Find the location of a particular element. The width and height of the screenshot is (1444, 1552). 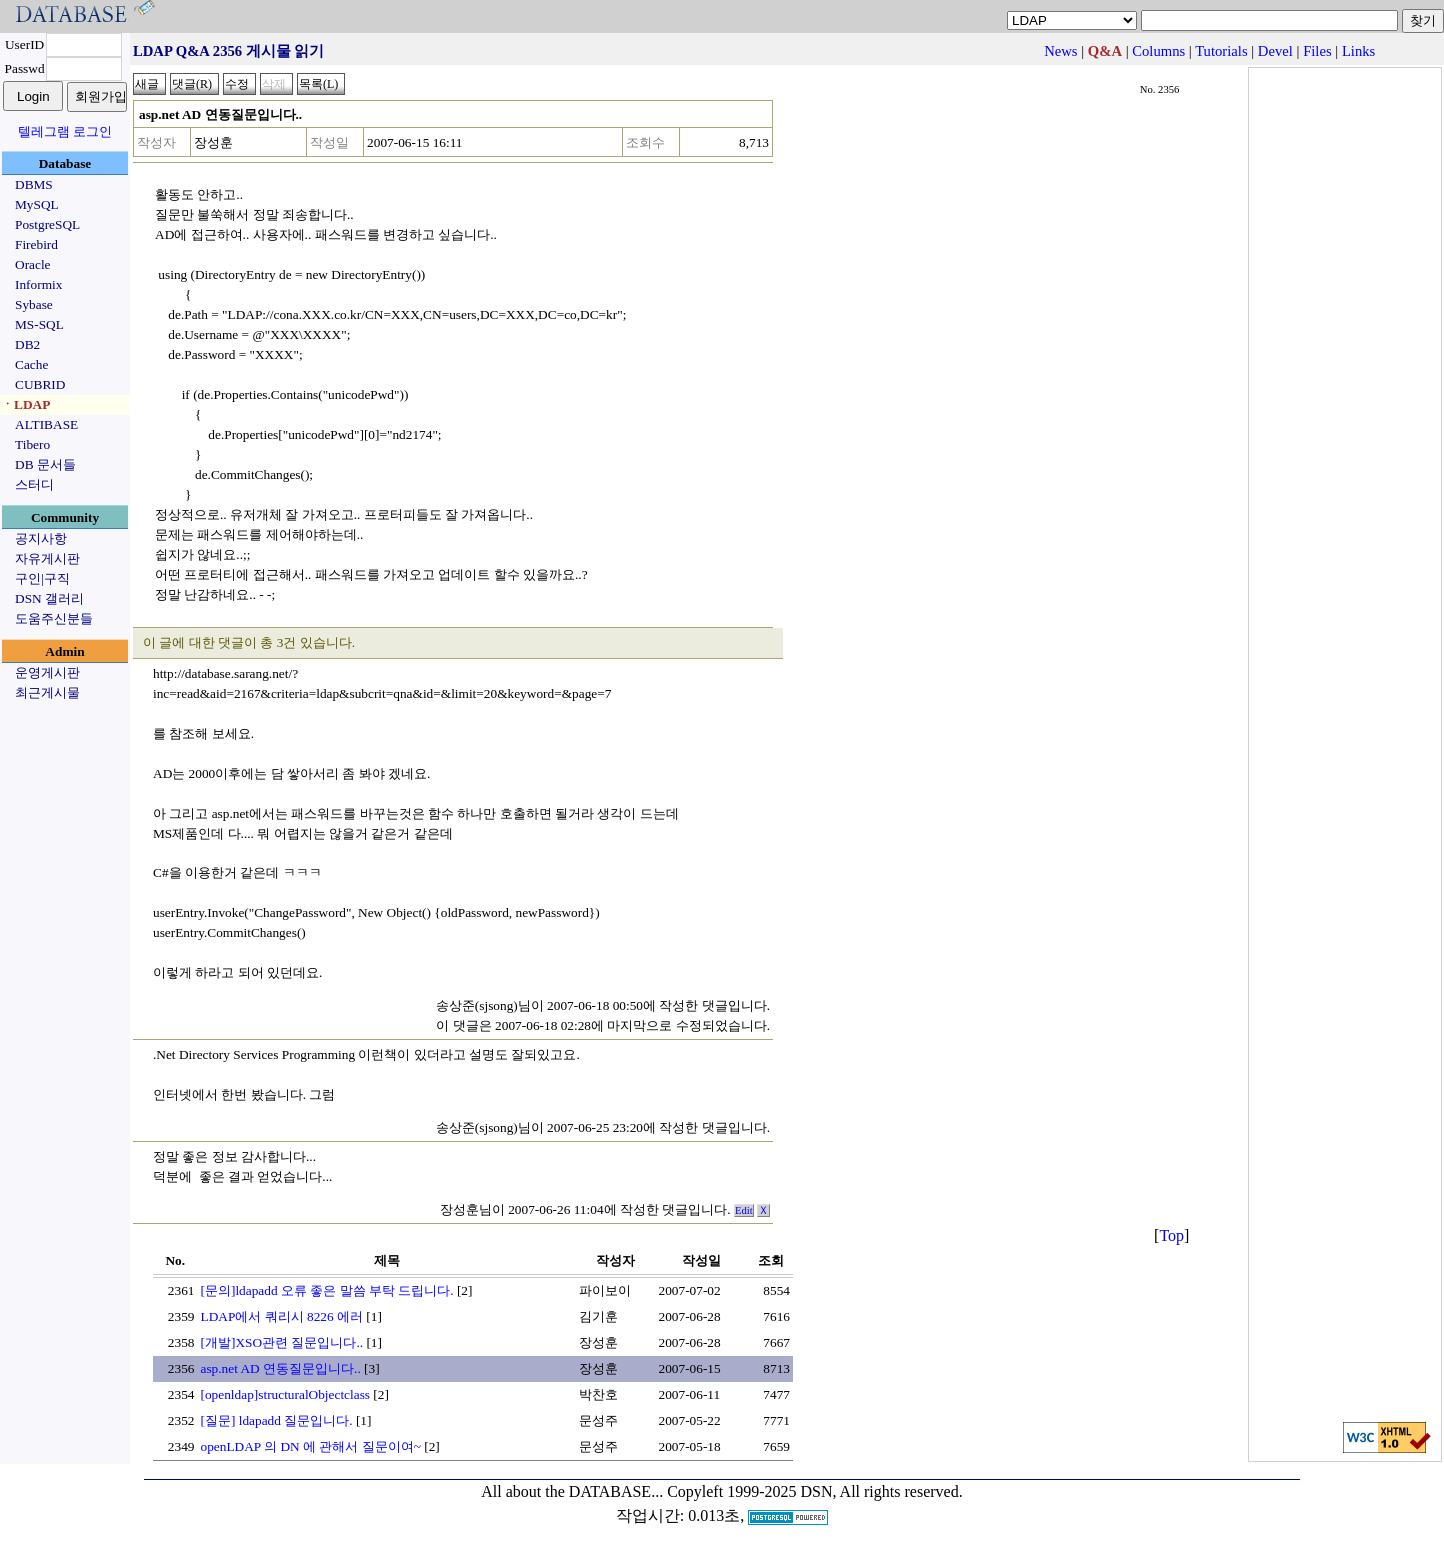

ALTIBASE is located at coordinates (46, 424).